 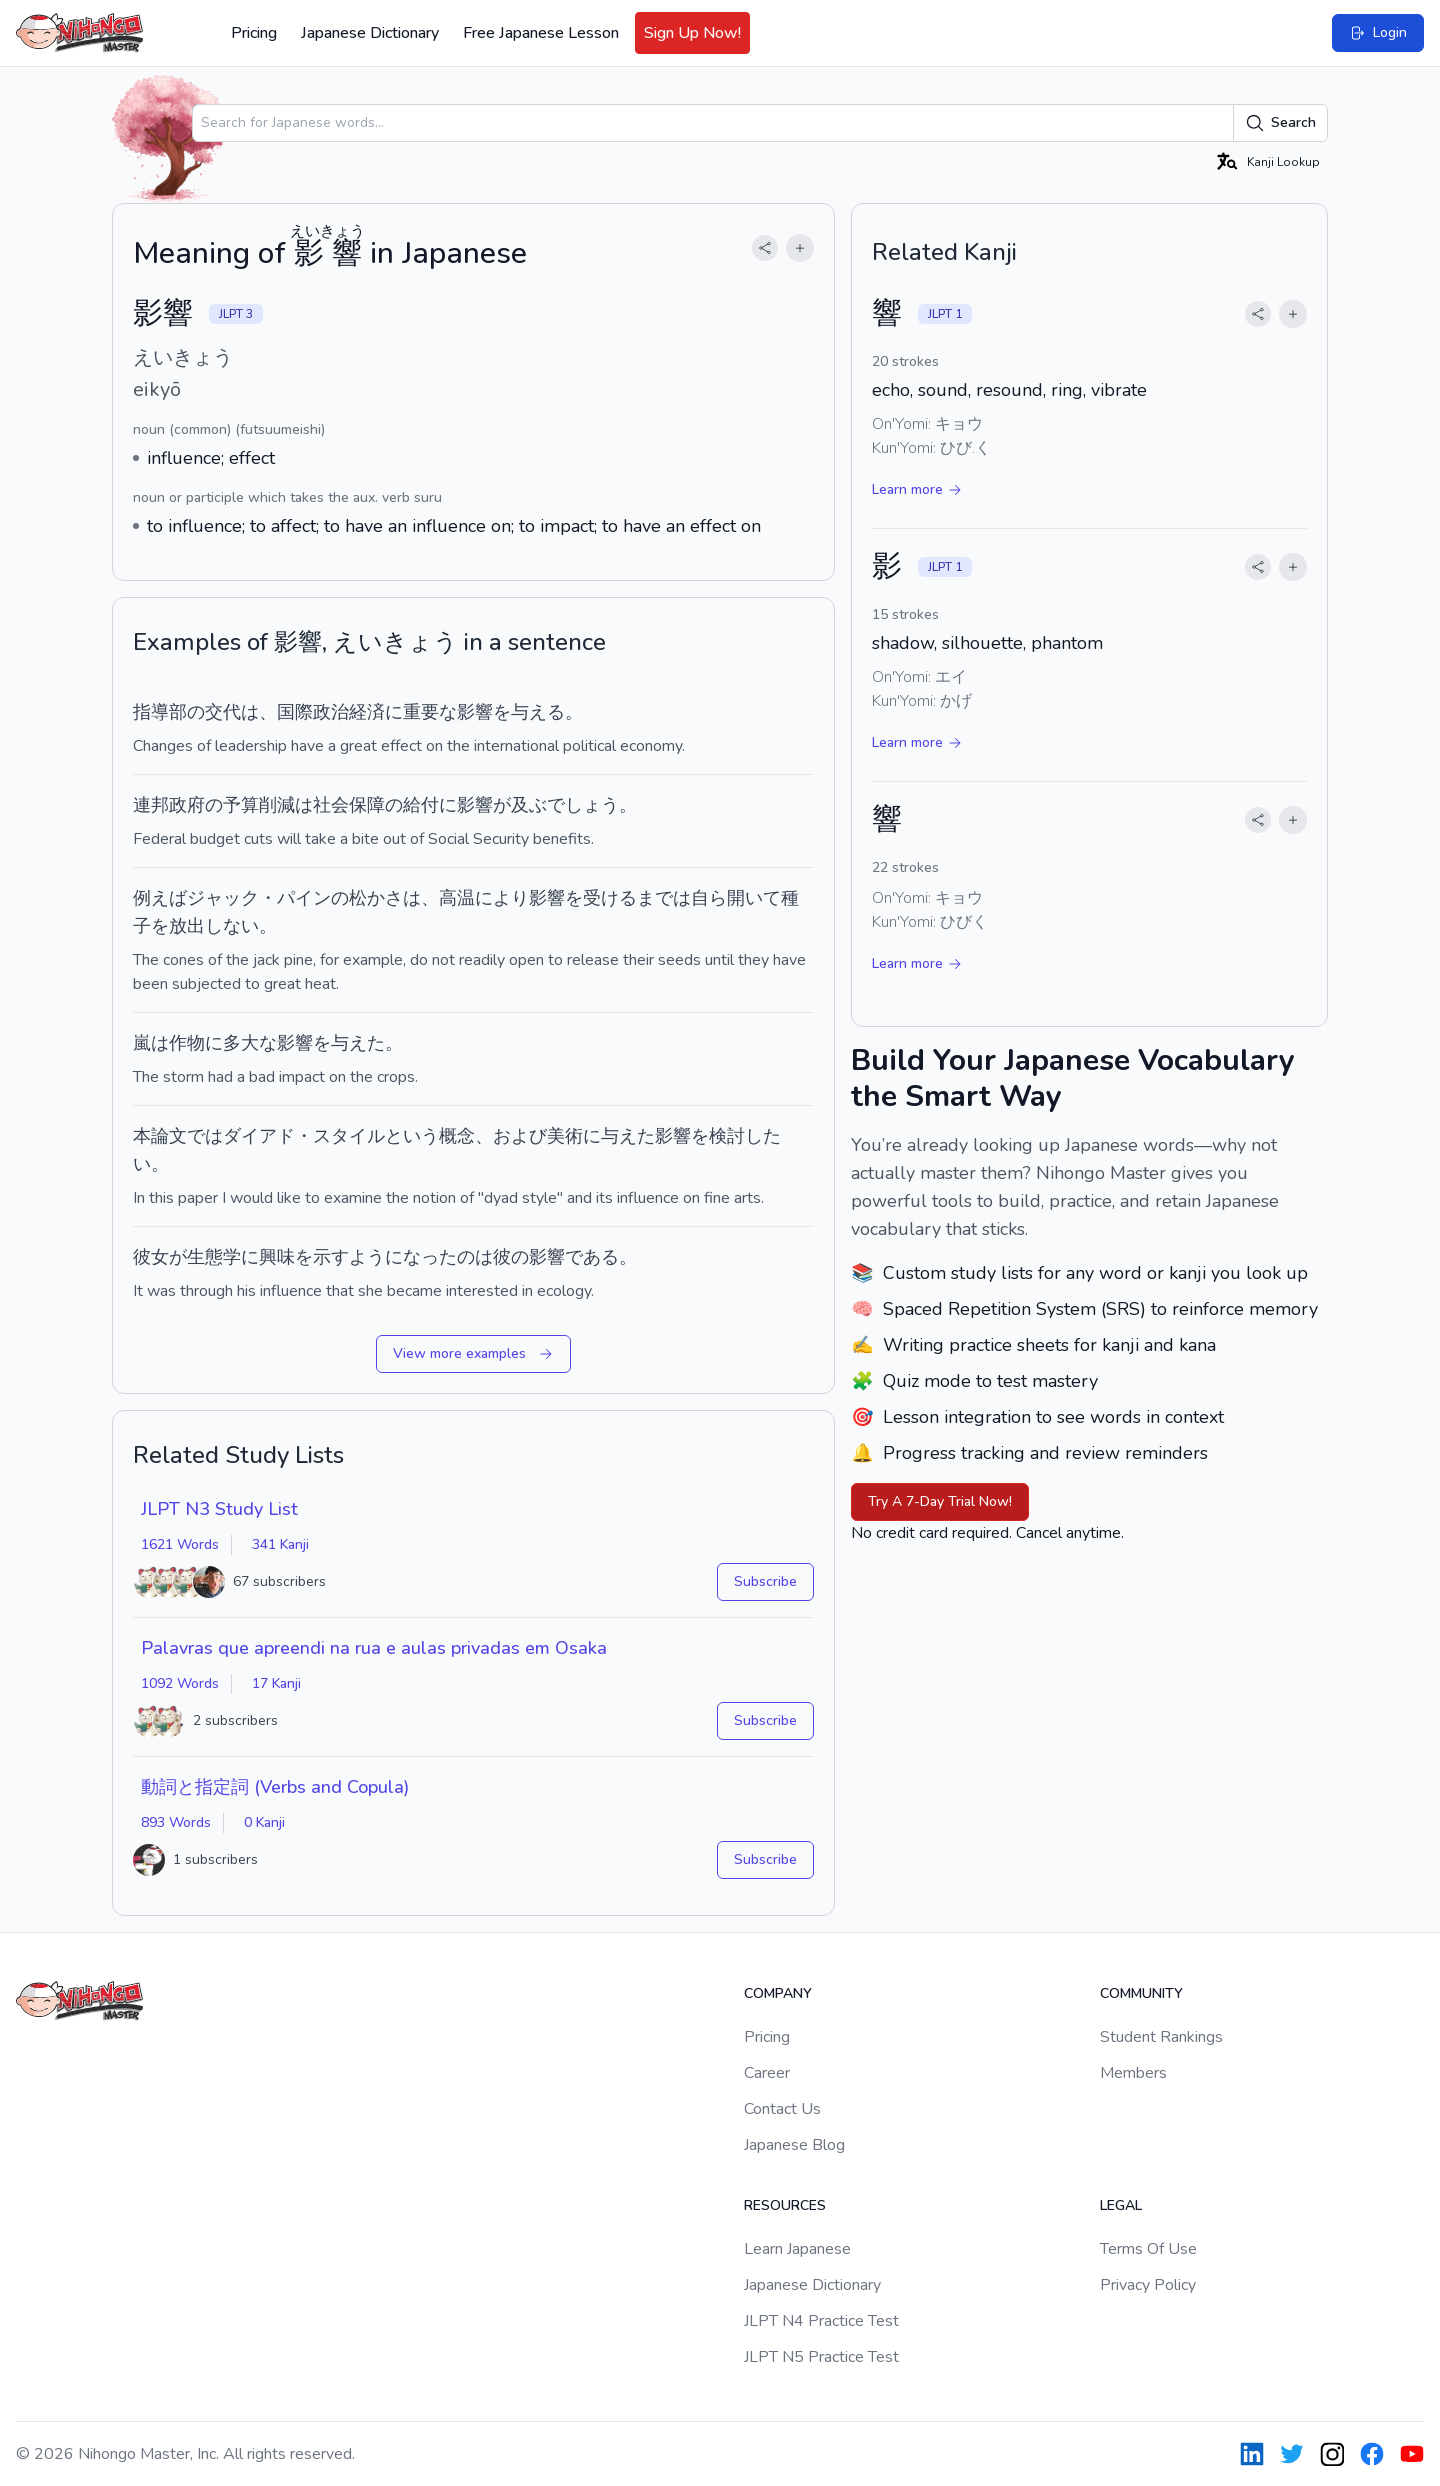 I want to click on パイン, so click(x=304, y=898).